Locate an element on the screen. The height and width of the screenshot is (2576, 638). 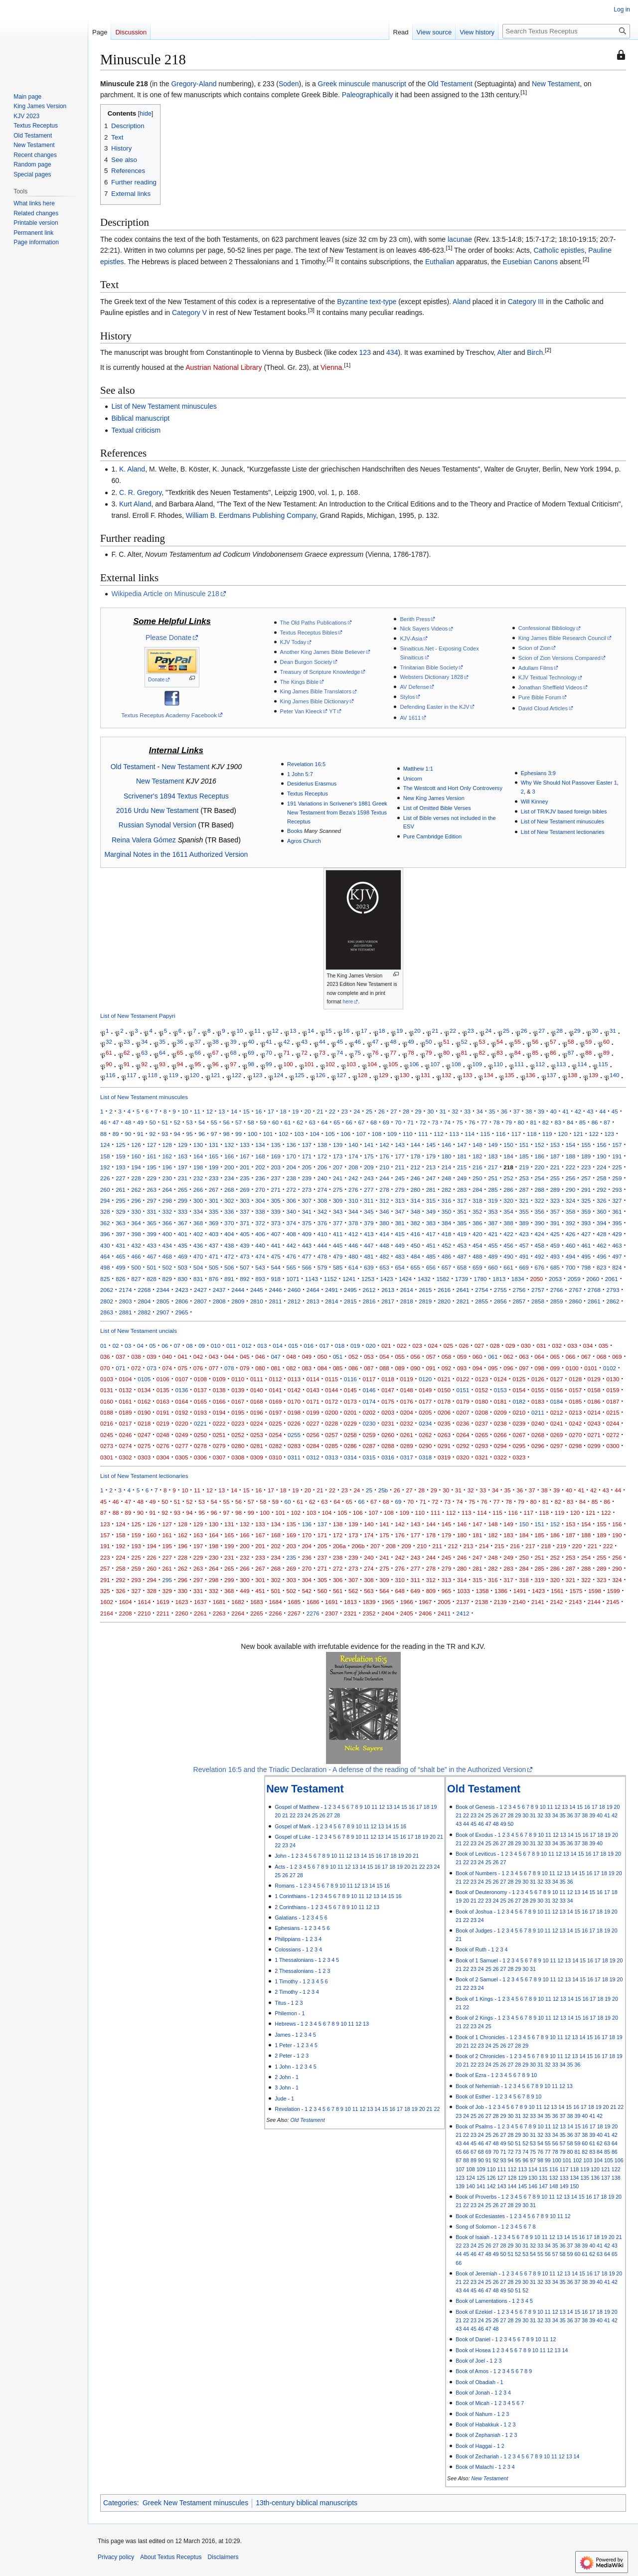
169 is located at coordinates (275, 1156).